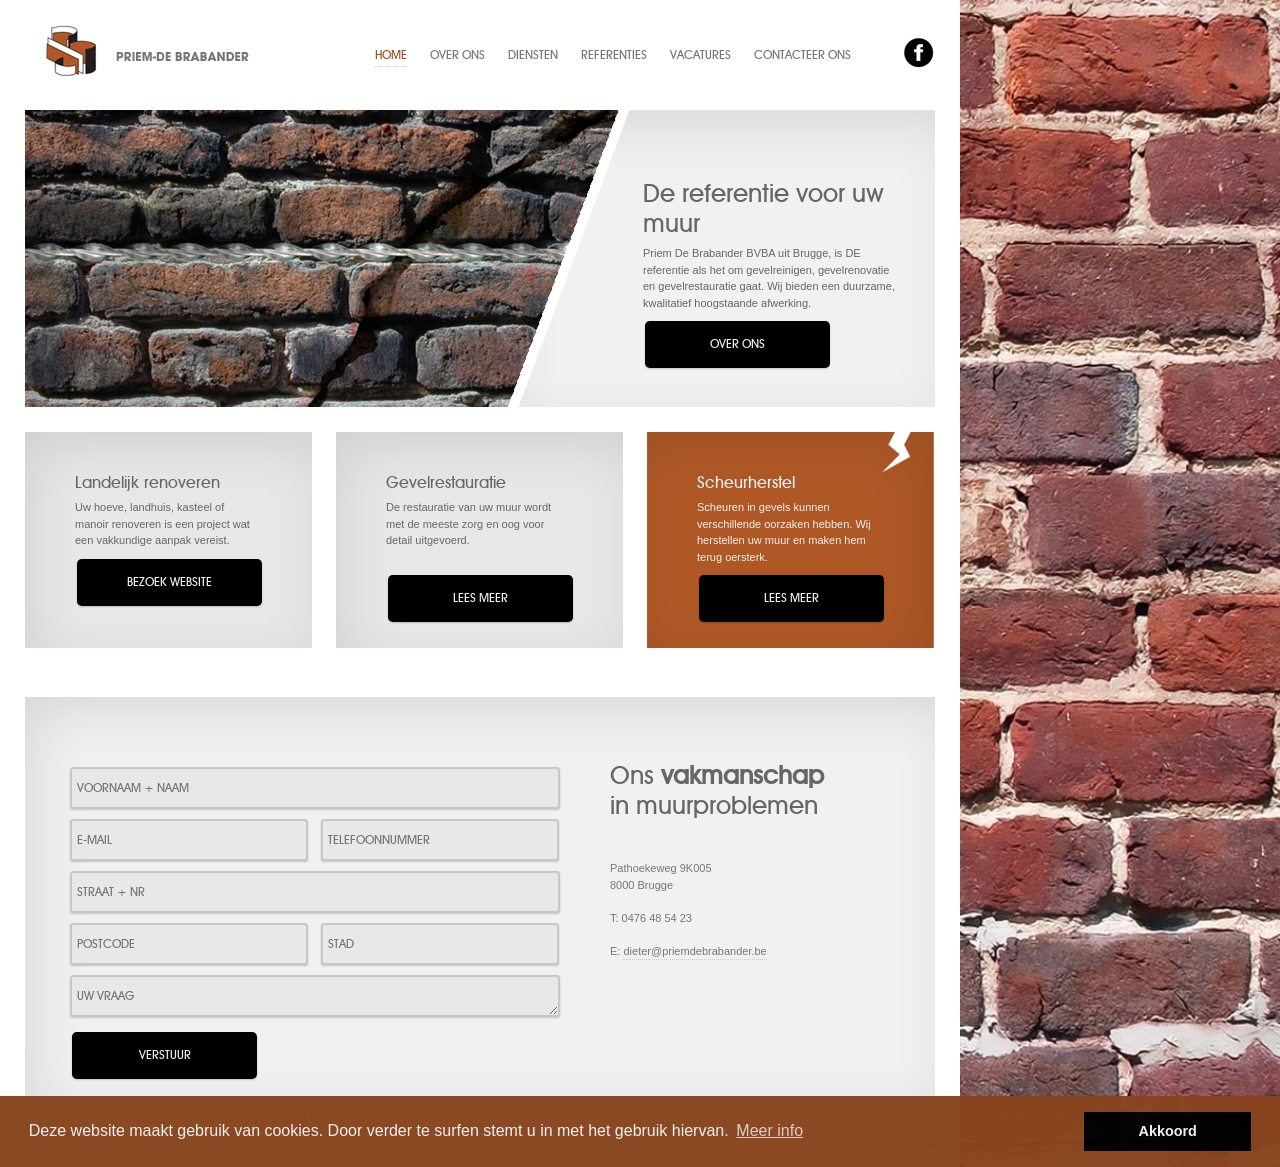  Describe the element at coordinates (802, 55) in the screenshot. I see `Contacteer ons` at that location.